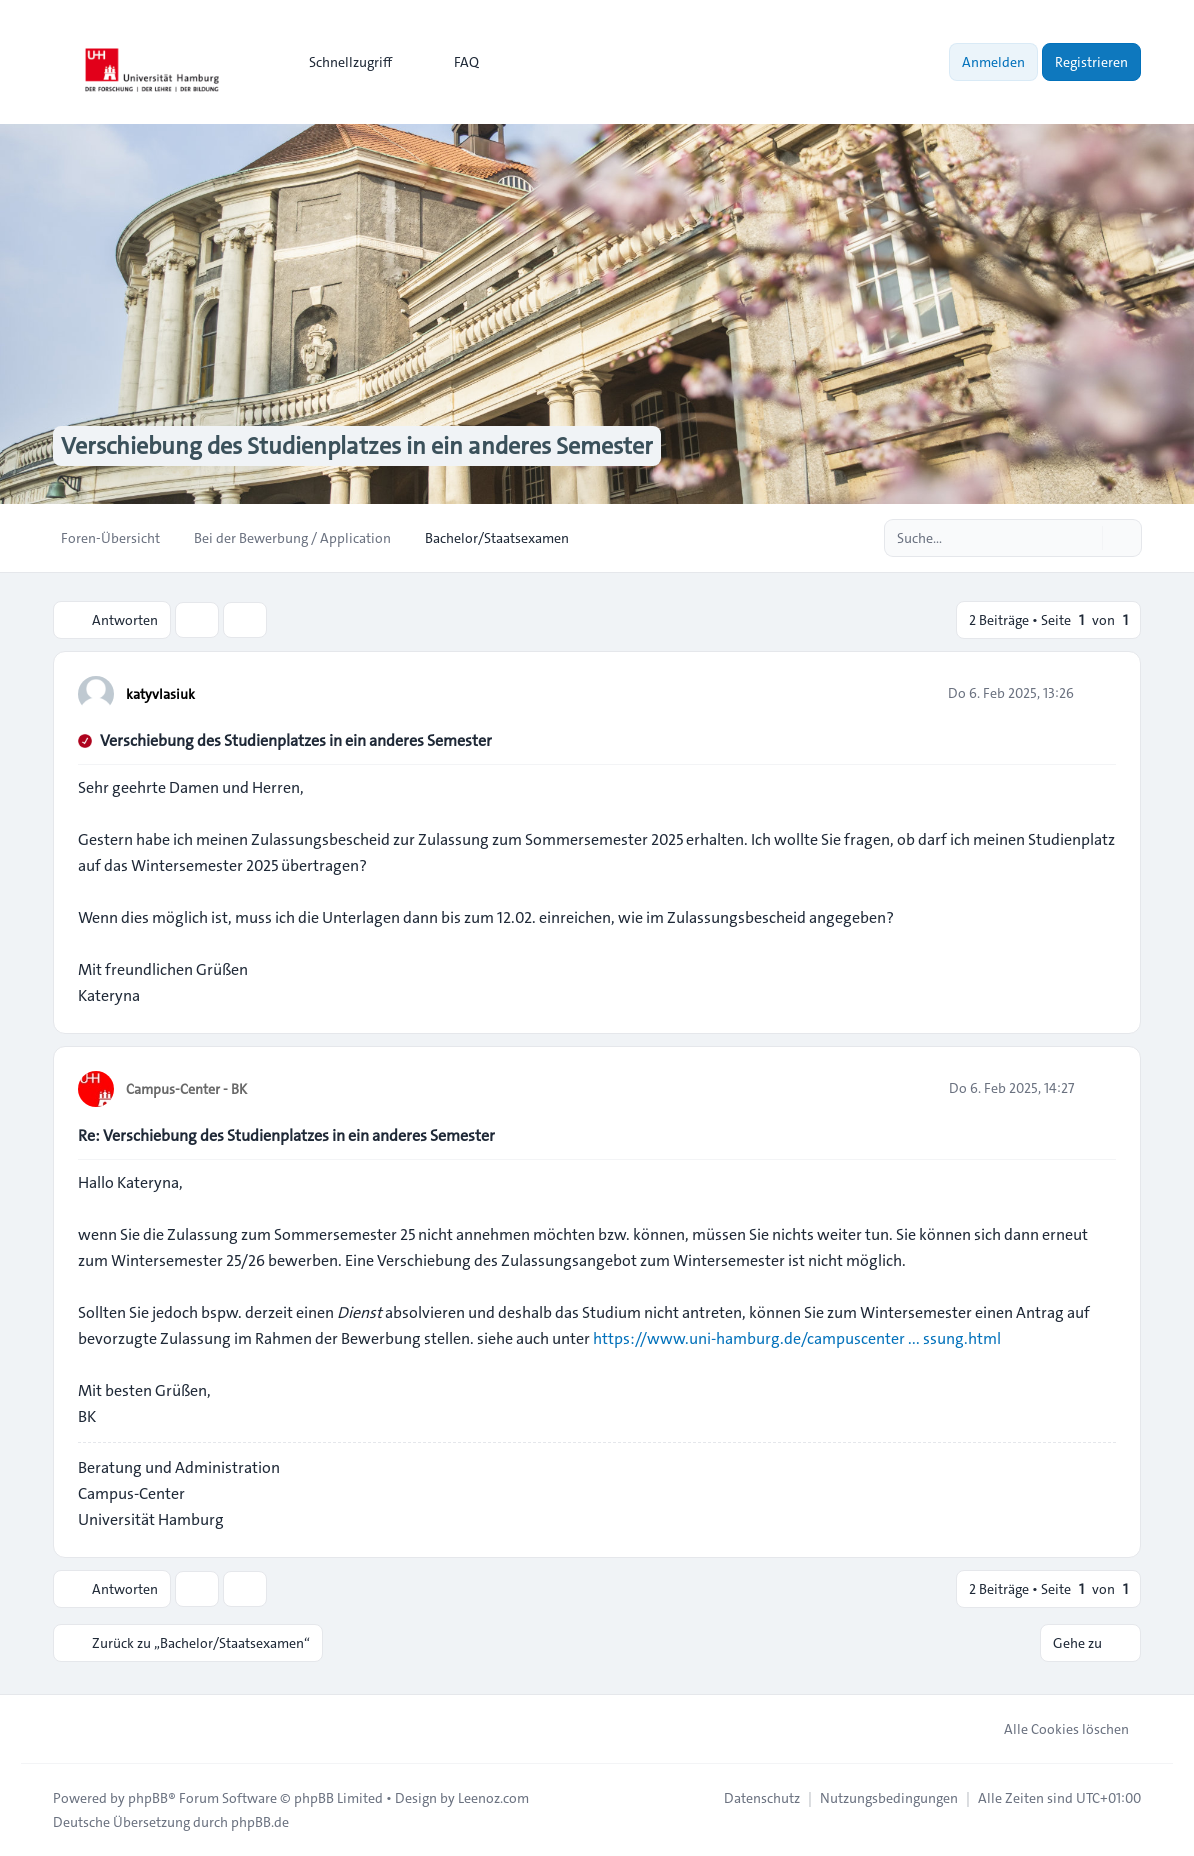  Describe the element at coordinates (797, 1338) in the screenshot. I see `https://www.uni-hamburg.de/campuscenter ... ssung.html` at that location.